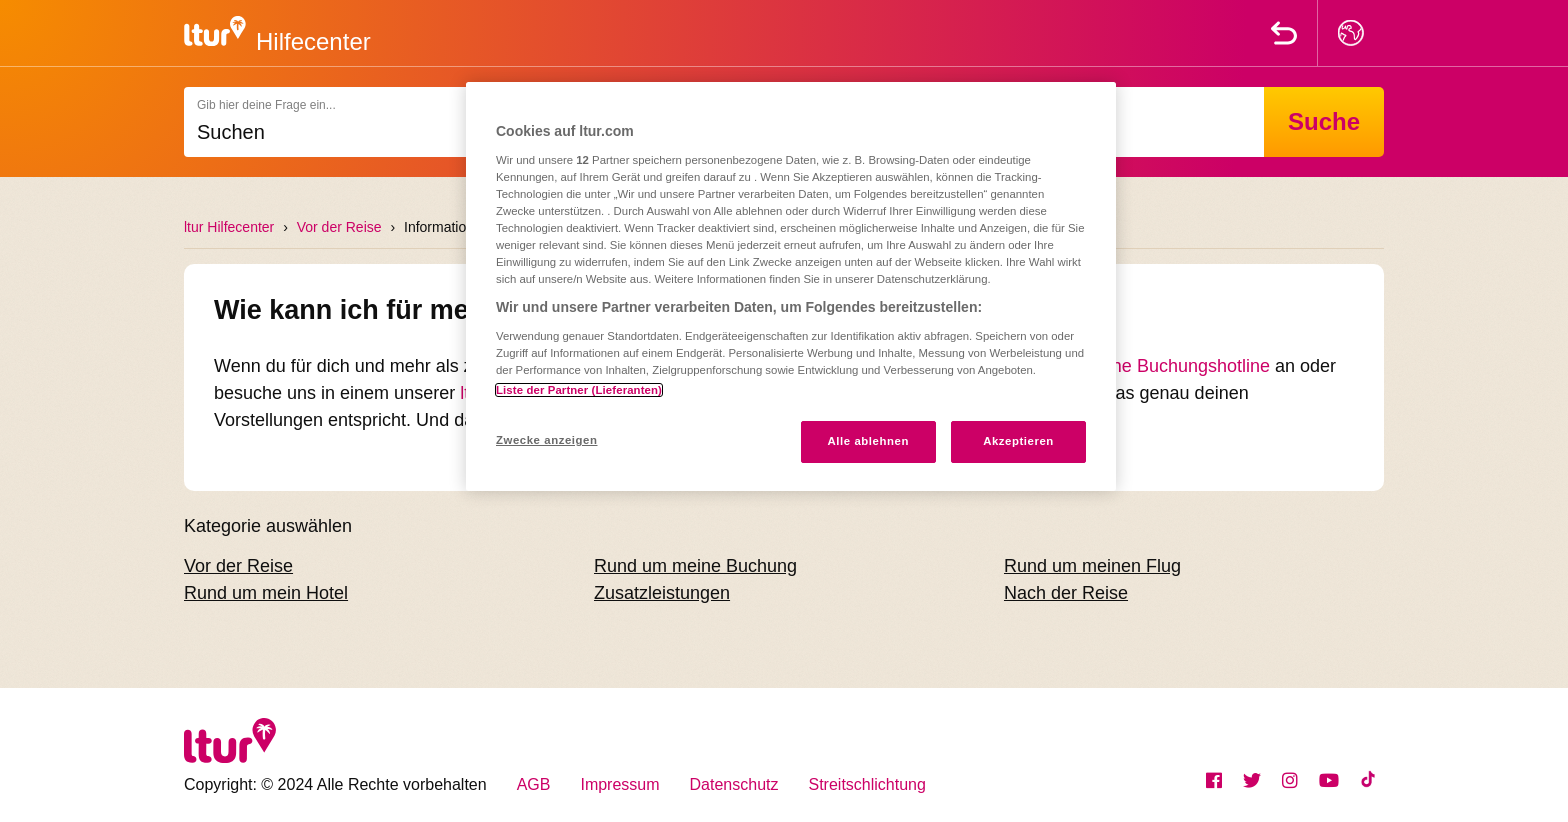 Image resolution: width=1568 pixels, height=822 pixels. What do you see at coordinates (546, 440) in the screenshot?
I see `Zwecke anzeigen [Zwecke anzeigen, Öffnet das Einstellungscenter-Dialogfeld]` at bounding box center [546, 440].